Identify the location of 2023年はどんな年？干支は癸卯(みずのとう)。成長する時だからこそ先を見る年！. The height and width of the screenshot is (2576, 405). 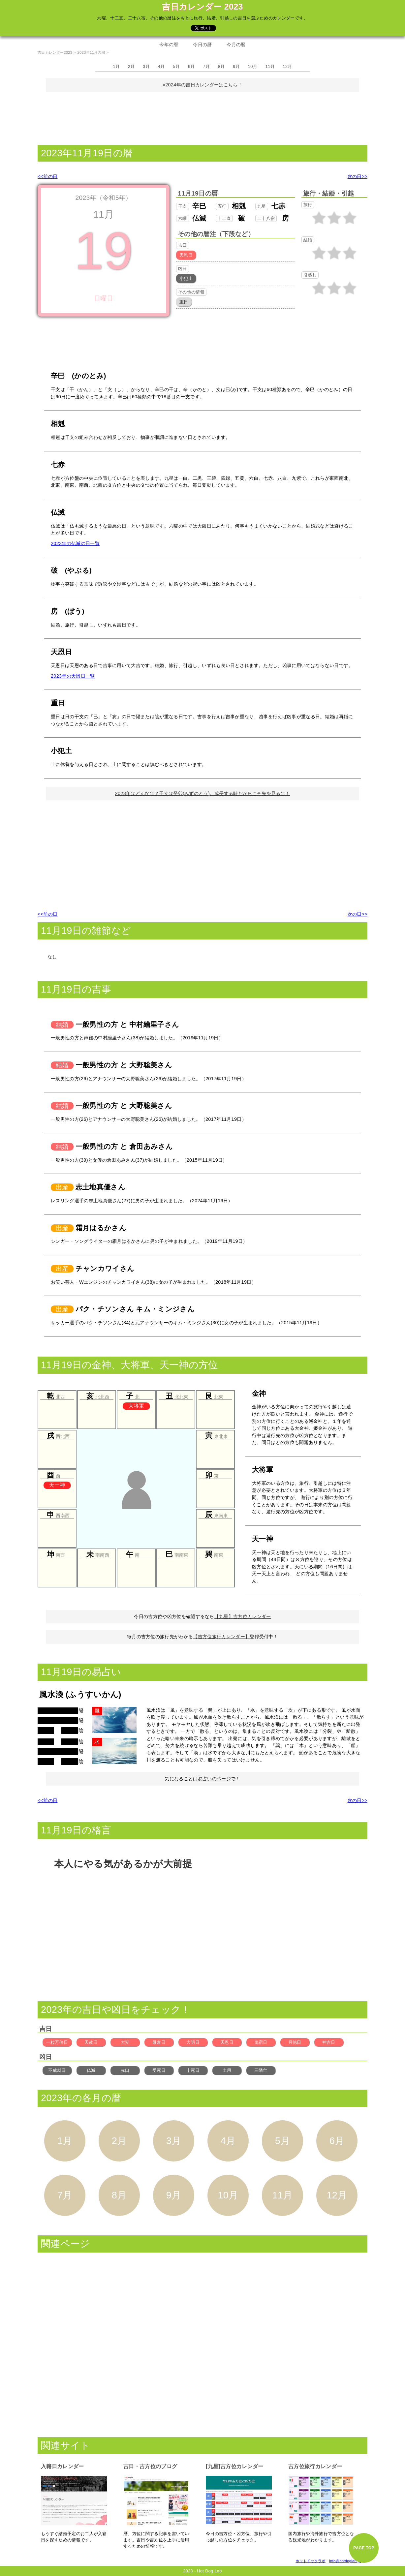
(202, 793).